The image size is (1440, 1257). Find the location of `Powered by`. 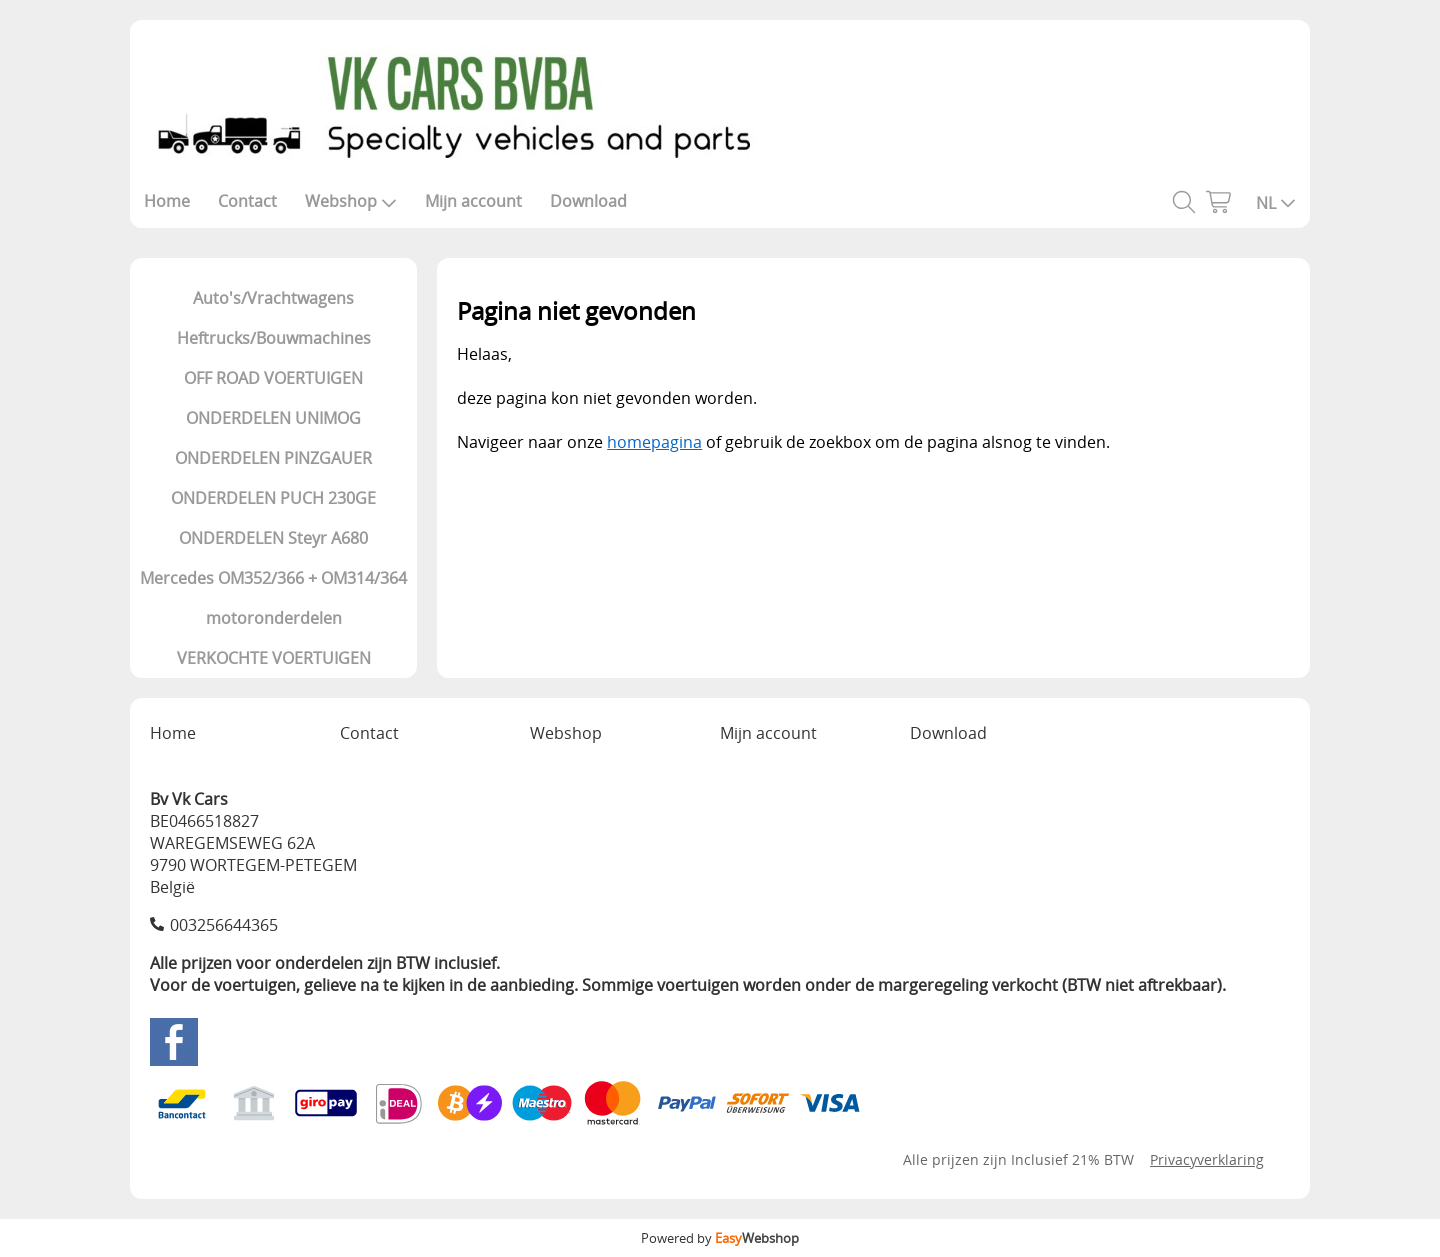

Powered by is located at coordinates (720, 1238).